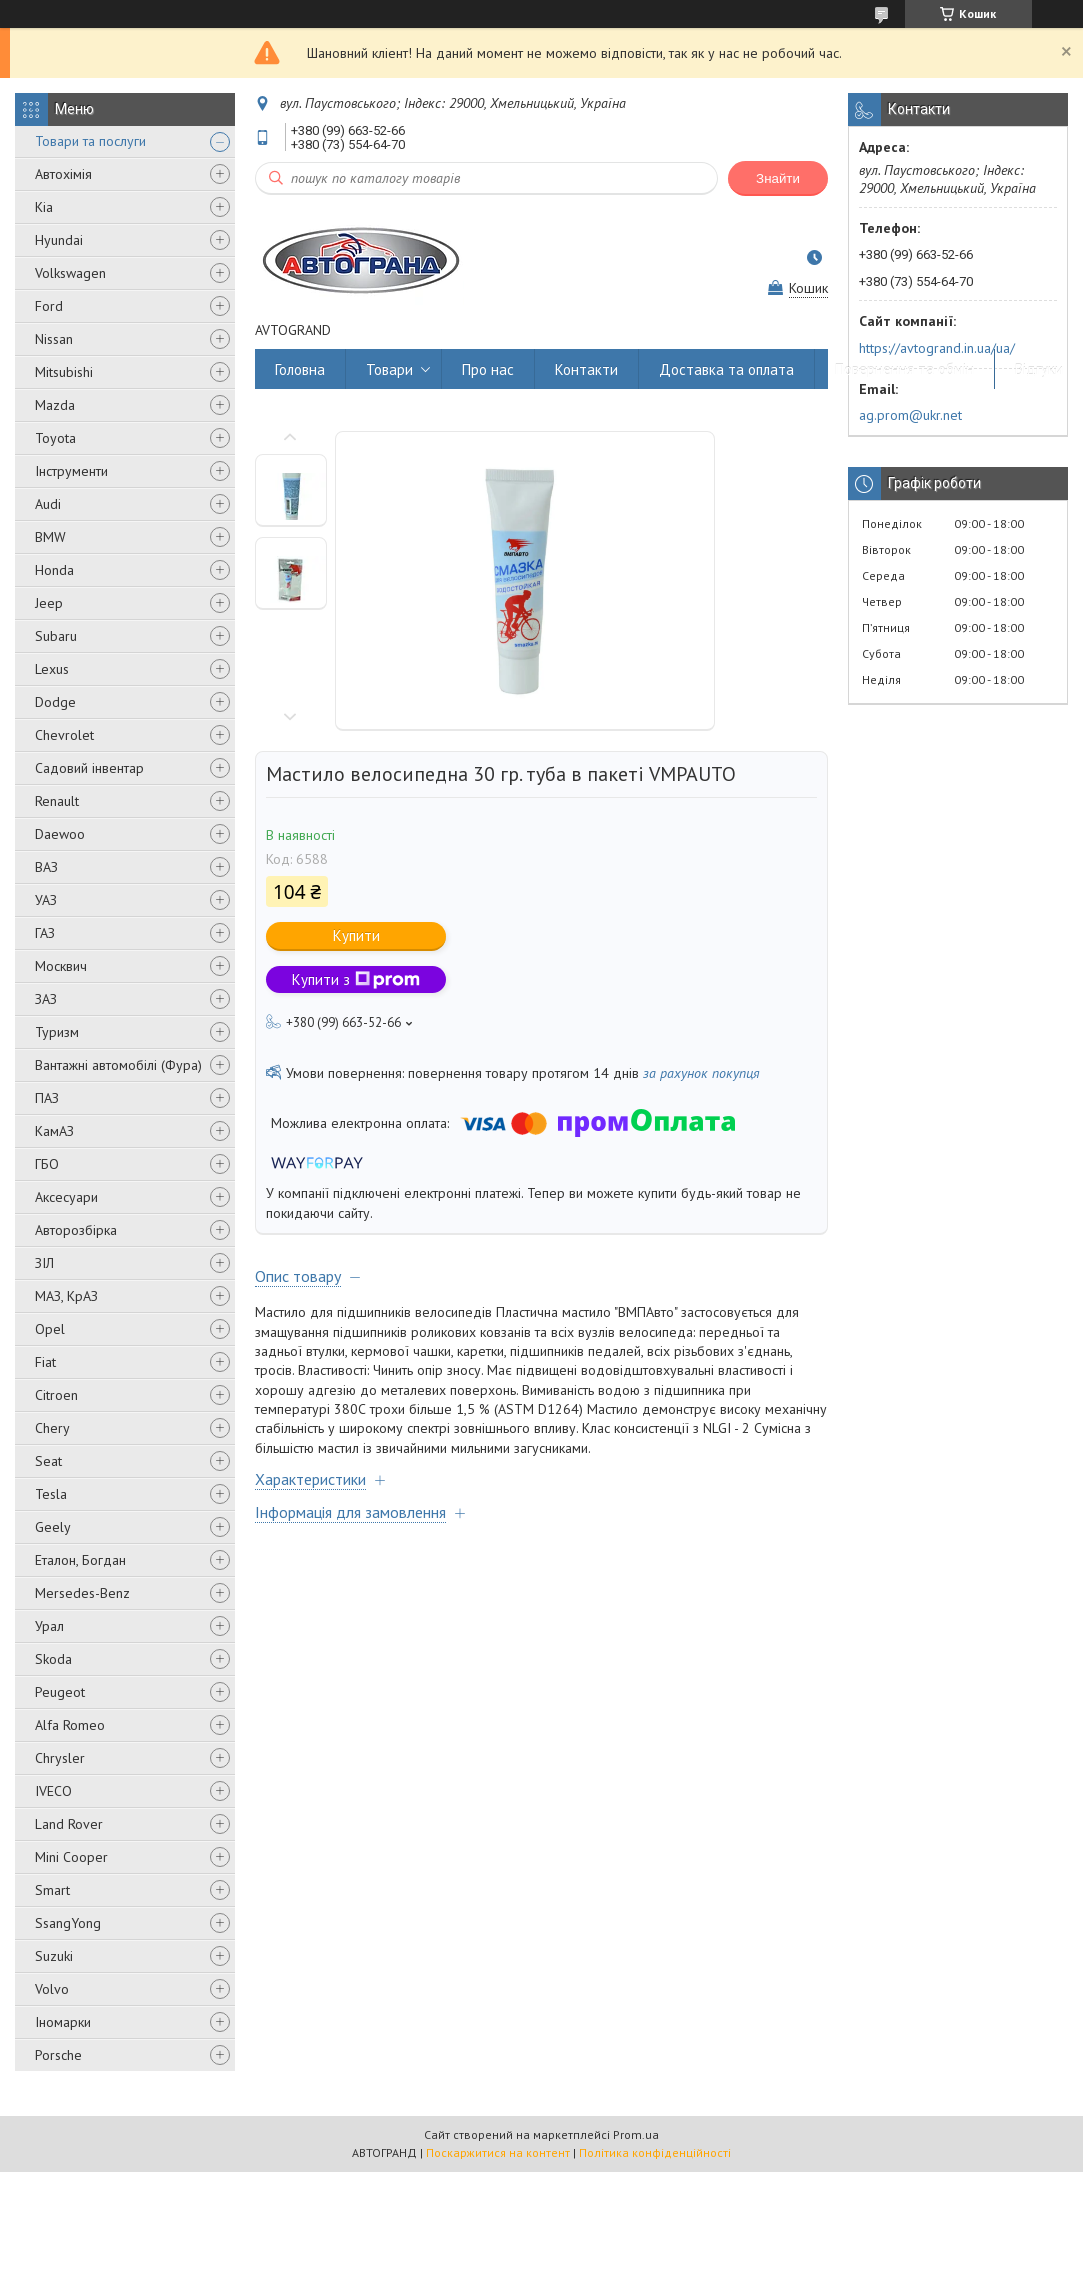 Image resolution: width=1083 pixels, height=2276 pixels. Describe the element at coordinates (64, 735) in the screenshot. I see `Chevrolet` at that location.